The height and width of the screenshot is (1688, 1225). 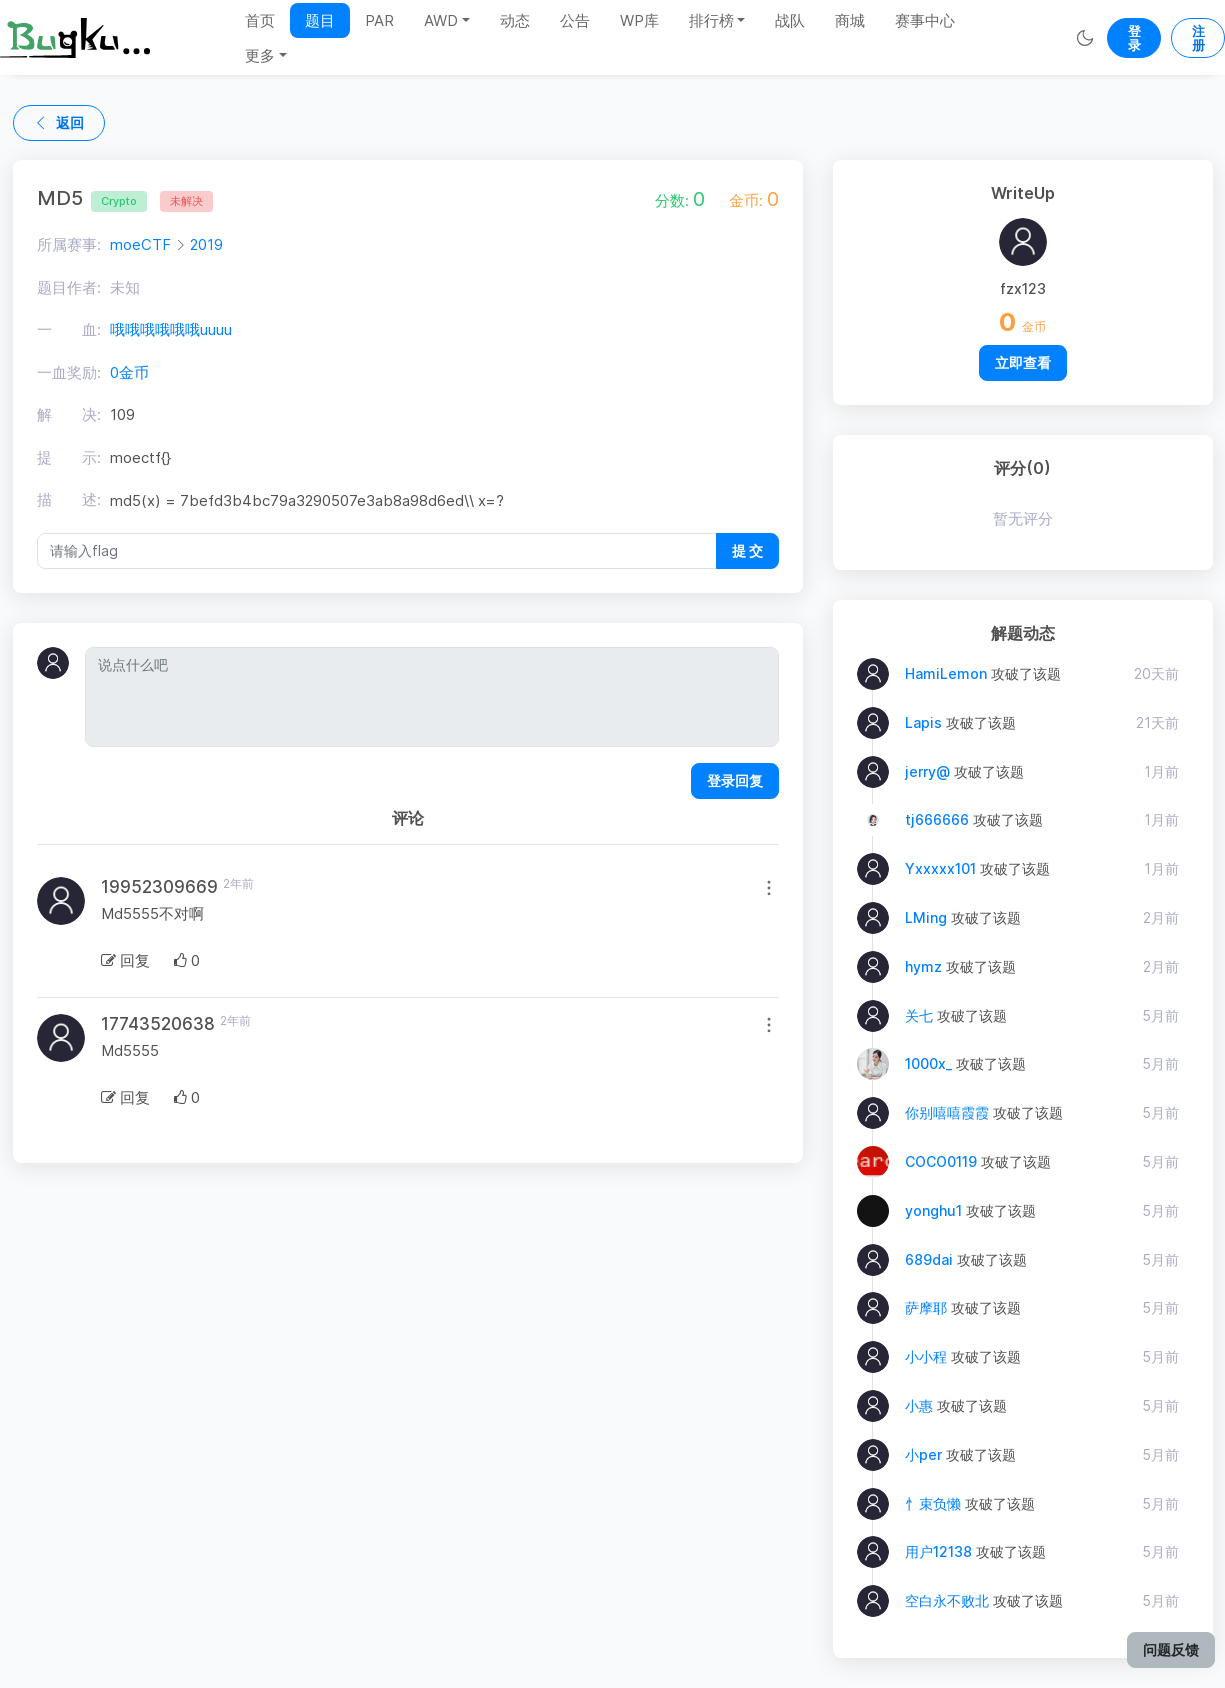 What do you see at coordinates (1198, 38) in the screenshot?
I see `注册` at bounding box center [1198, 38].